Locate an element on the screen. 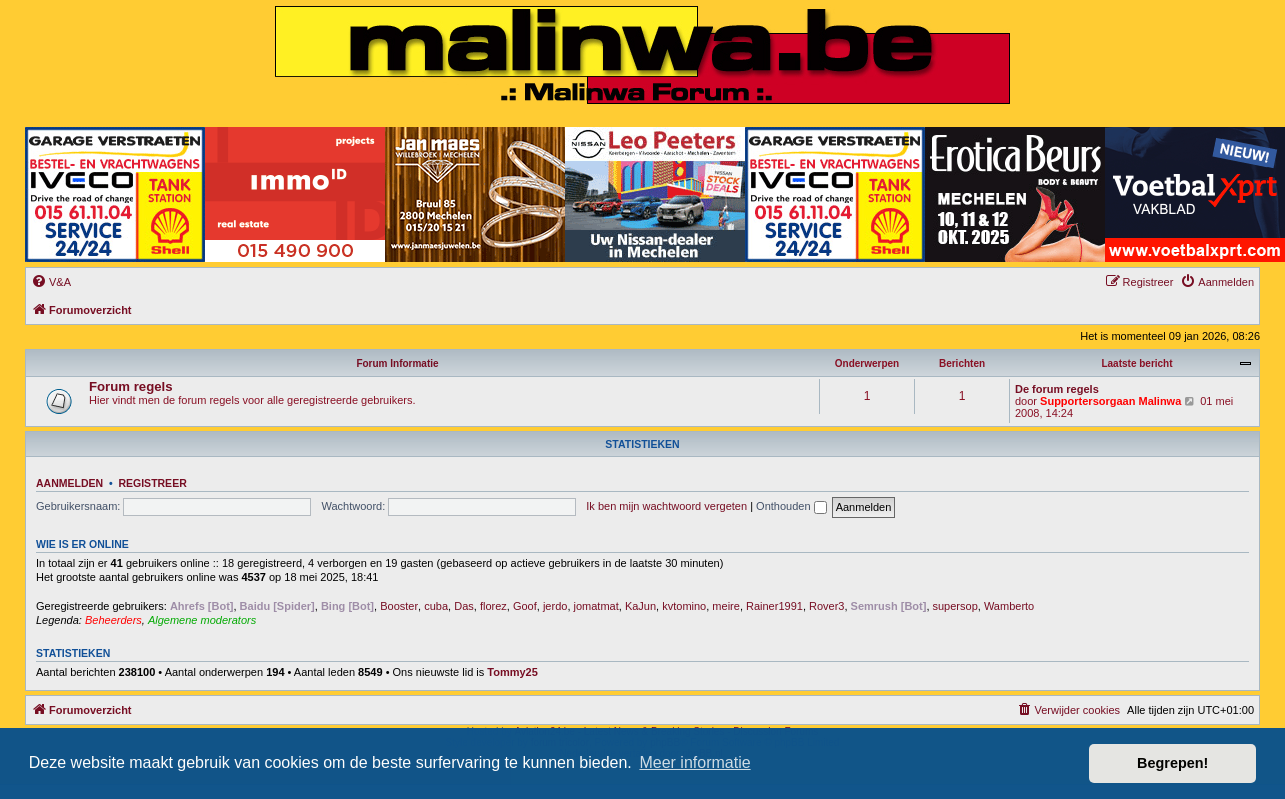 This screenshot has width=1285, height=799. Rover3 is located at coordinates (826, 606).